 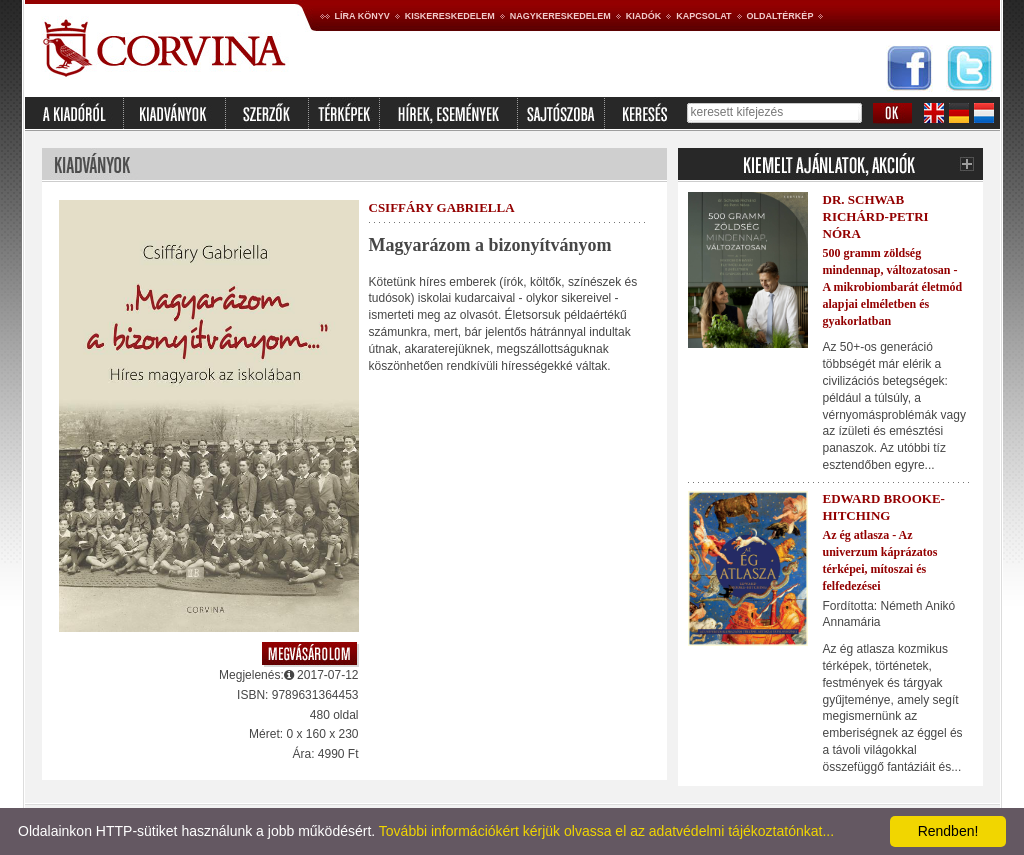 What do you see at coordinates (644, 16) in the screenshot?
I see `Kiadók` at bounding box center [644, 16].